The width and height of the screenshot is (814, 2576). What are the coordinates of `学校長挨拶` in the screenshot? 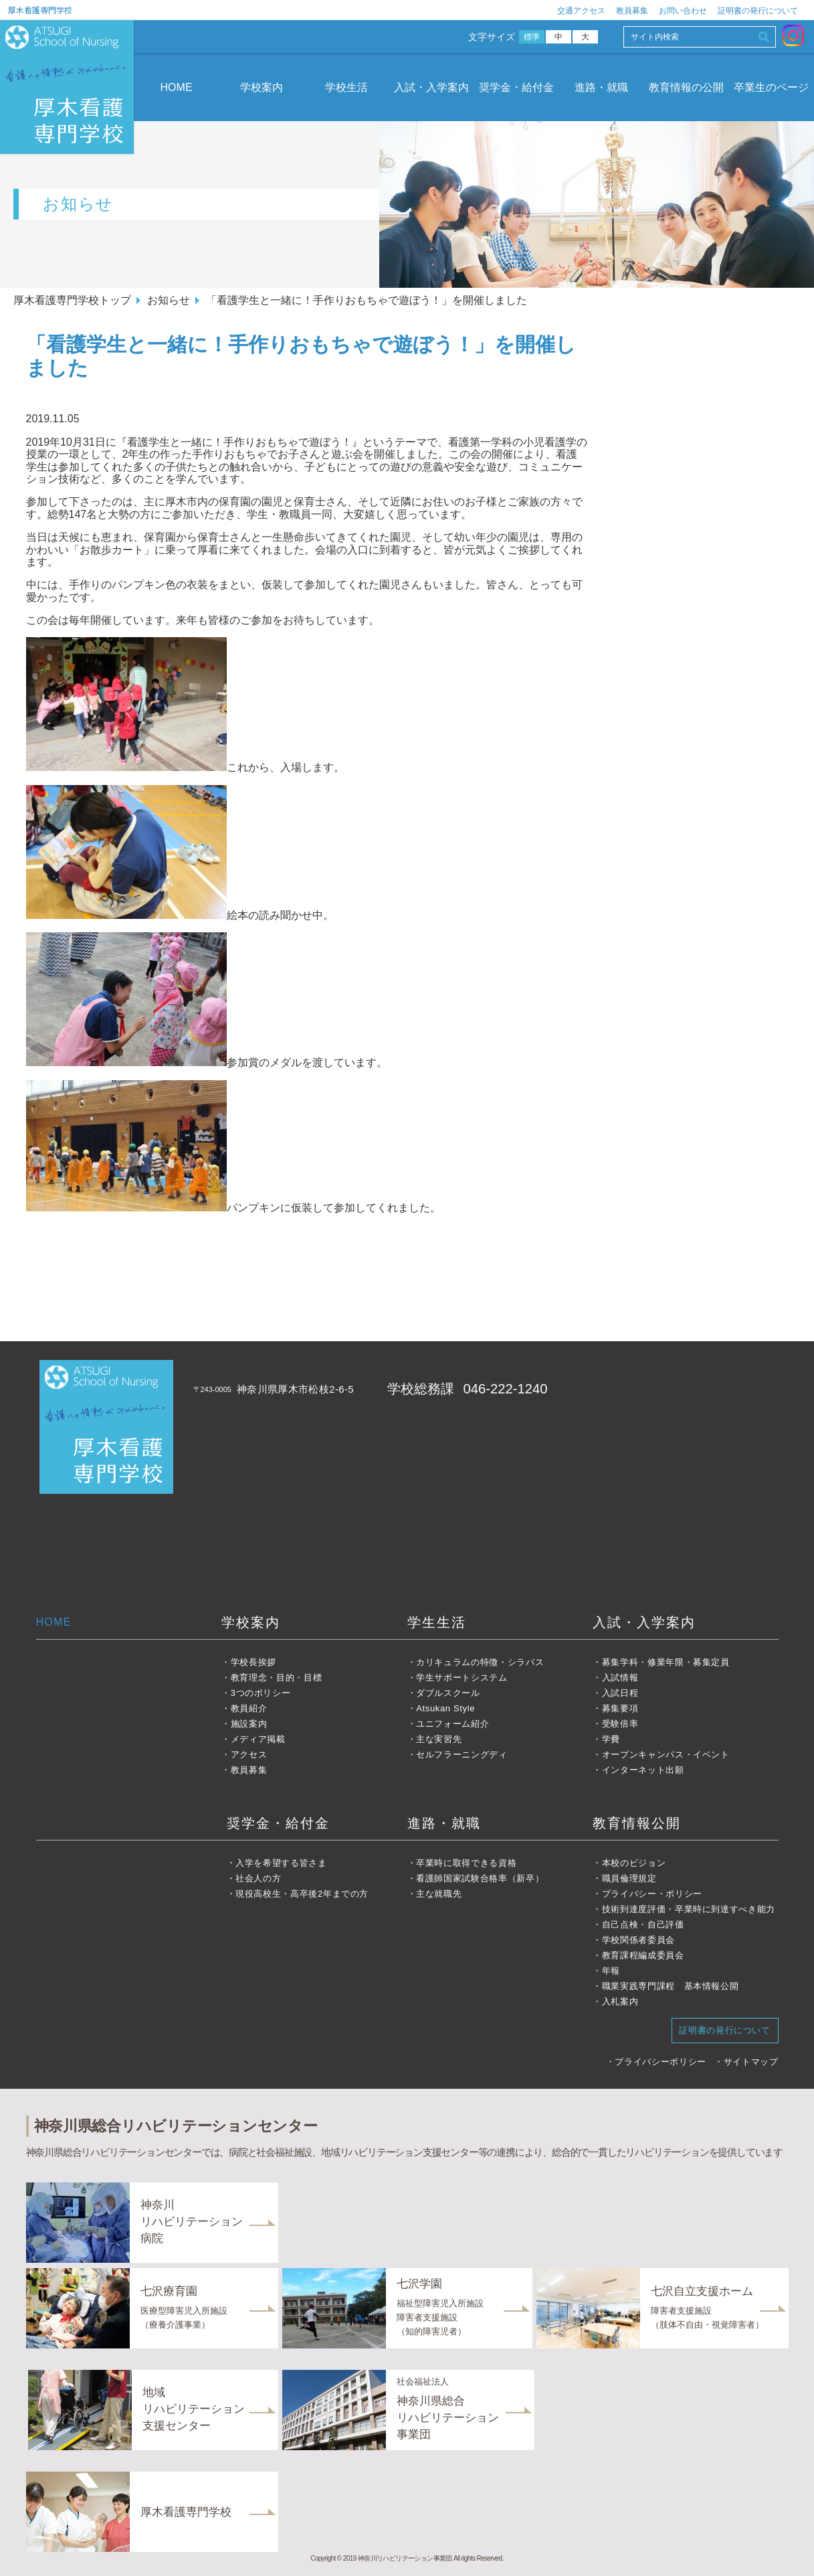 It's located at (253, 1662).